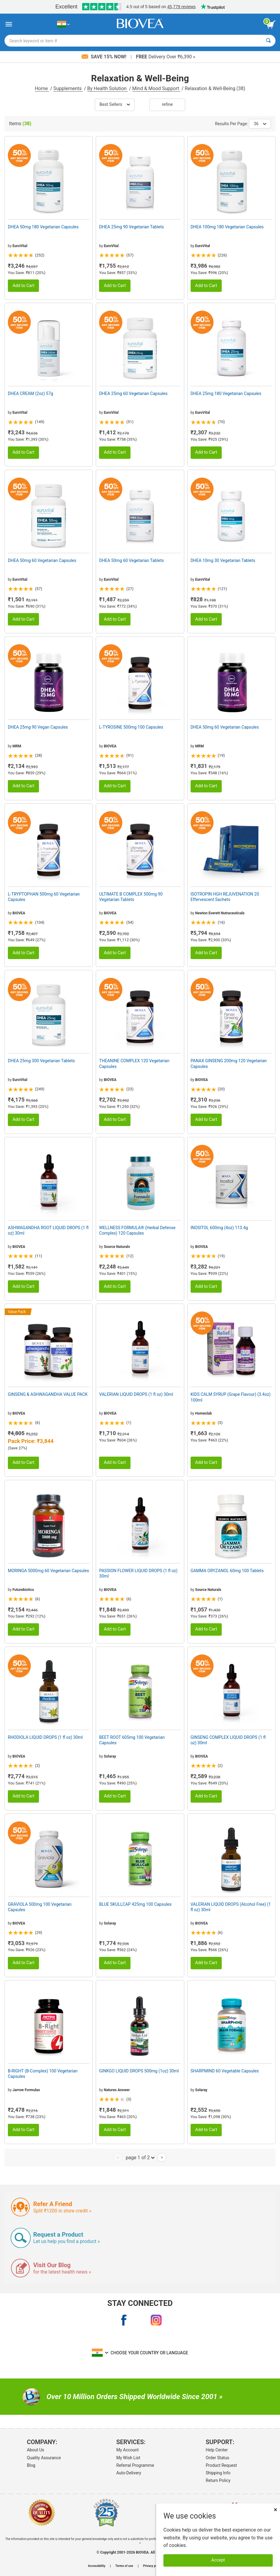 The image size is (280, 2576). I want to click on Referral Programme, so click(135, 2465).